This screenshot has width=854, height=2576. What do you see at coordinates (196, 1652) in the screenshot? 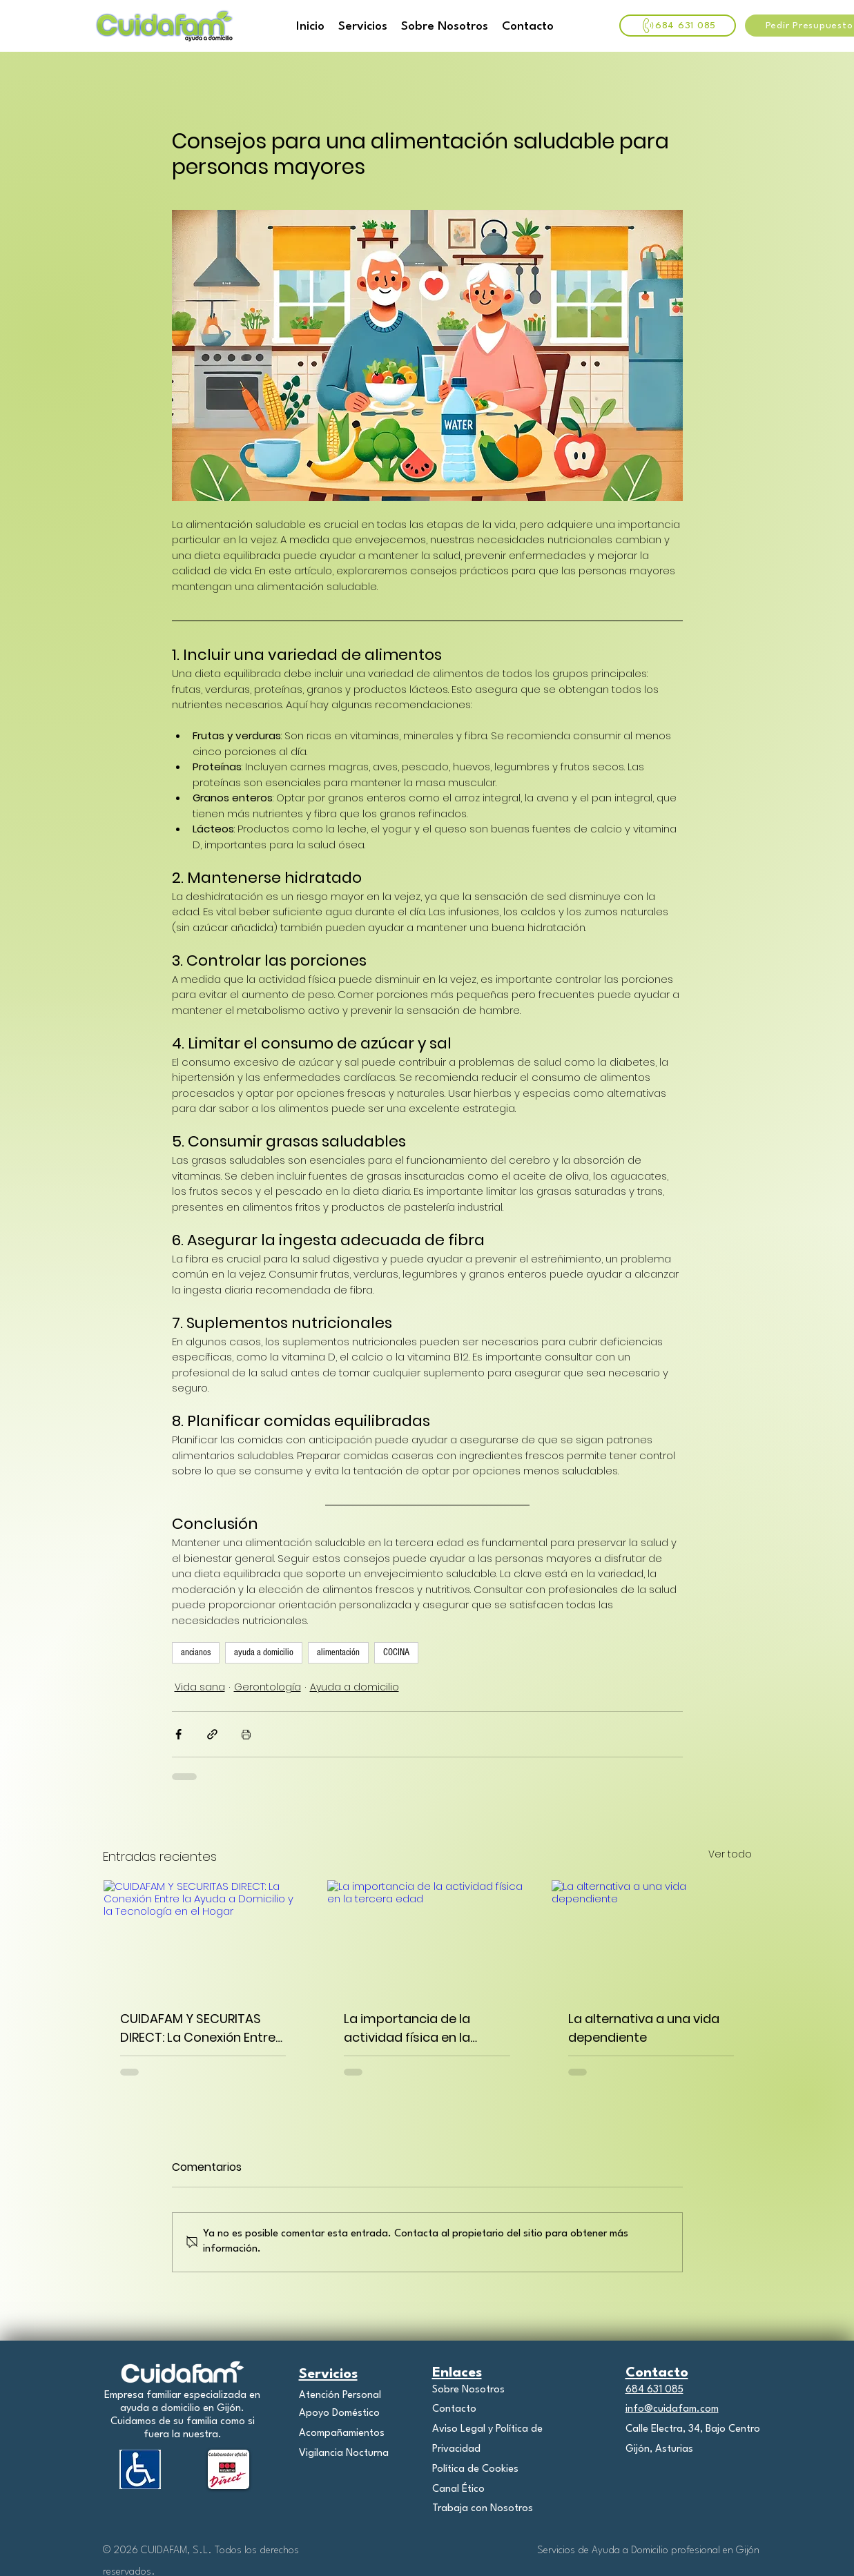
I see `ancianos` at bounding box center [196, 1652].